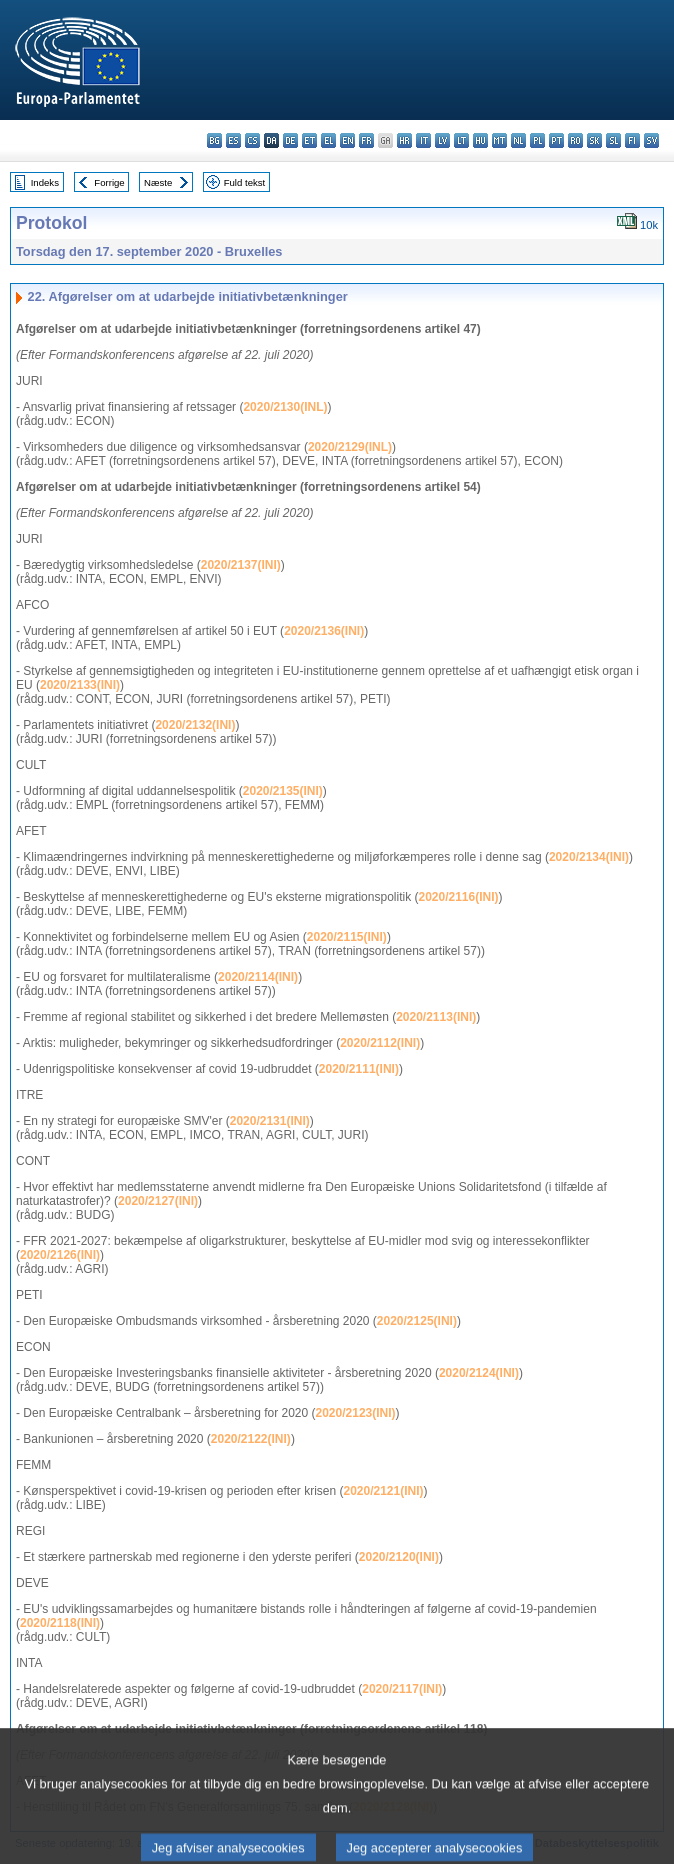 This screenshot has height=1864, width=674. Describe the element at coordinates (356, 1413) in the screenshot. I see `2020/2123(INI)` at that location.